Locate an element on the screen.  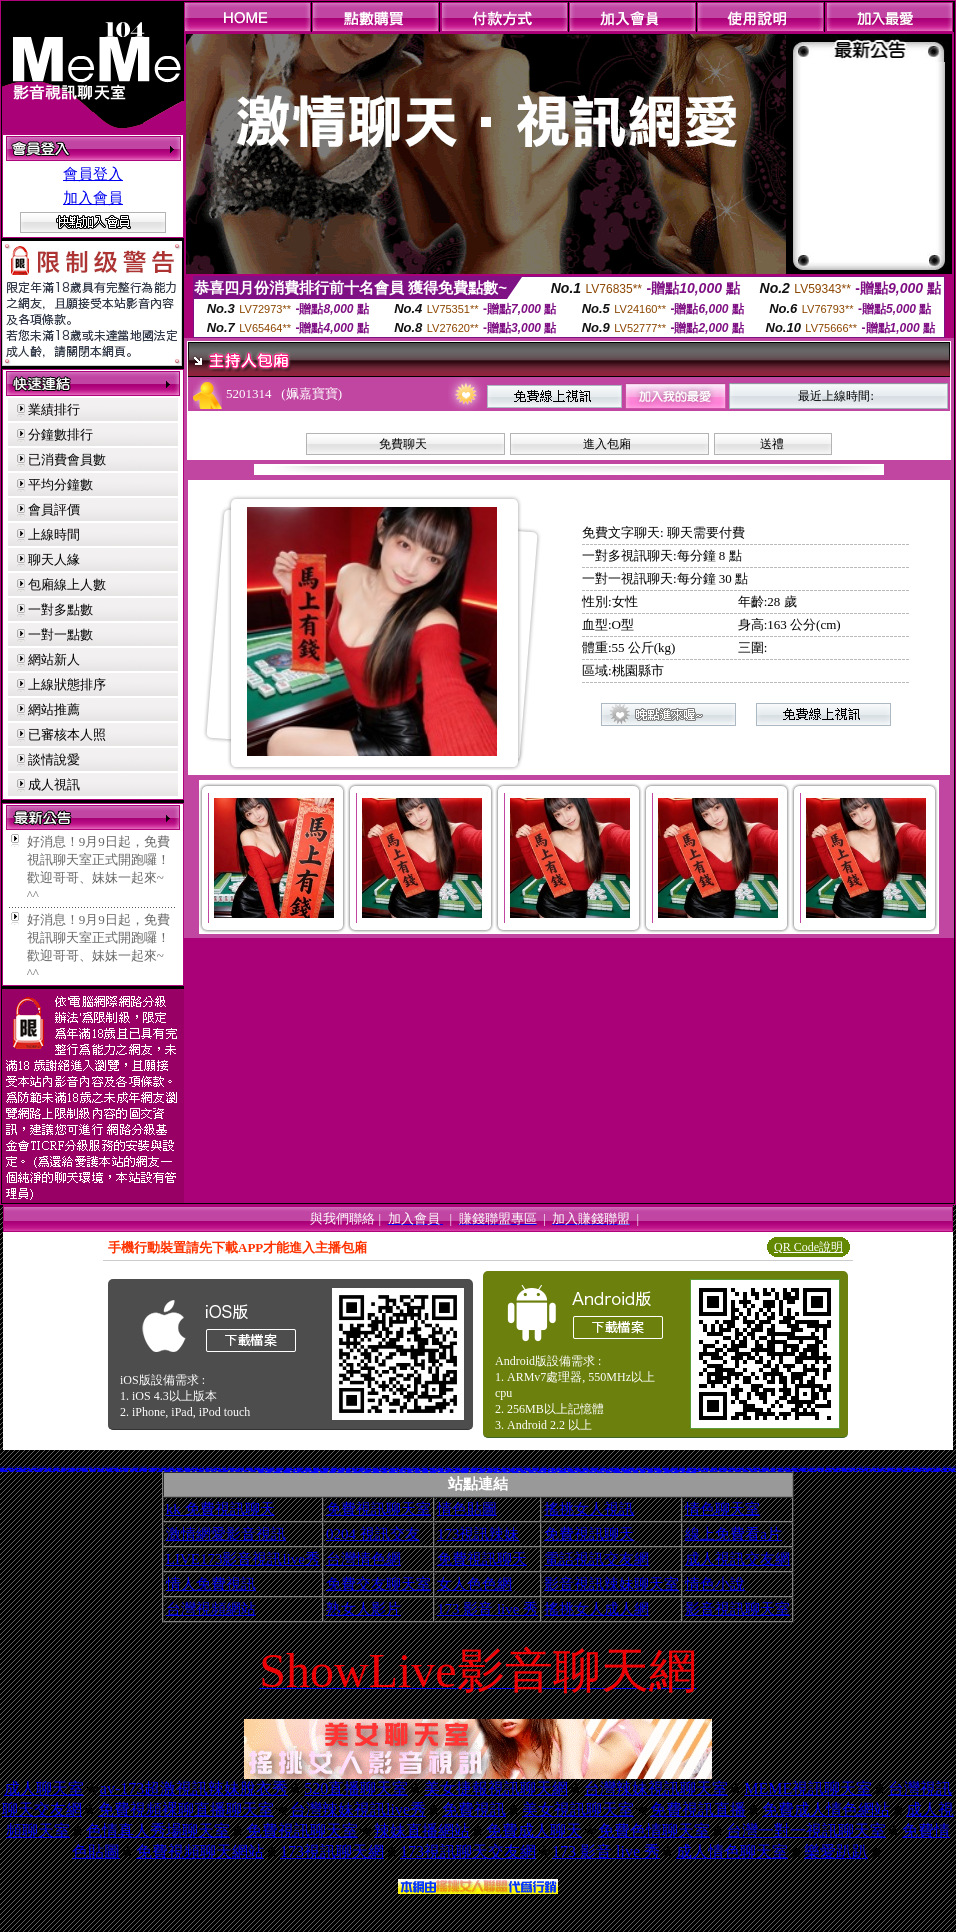
情色圖片免費觀賞 is located at coordinates (714, 1469).